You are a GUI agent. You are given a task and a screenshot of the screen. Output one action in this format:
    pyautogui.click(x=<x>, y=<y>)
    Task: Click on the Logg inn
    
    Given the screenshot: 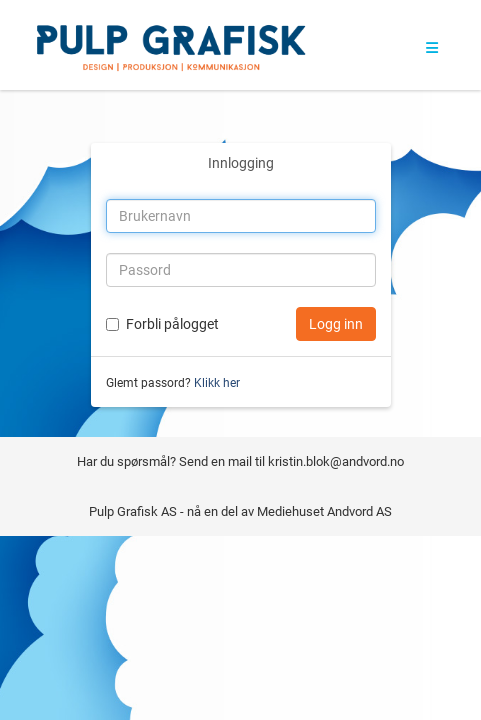 What is the action you would take?
    pyautogui.click(x=336, y=324)
    